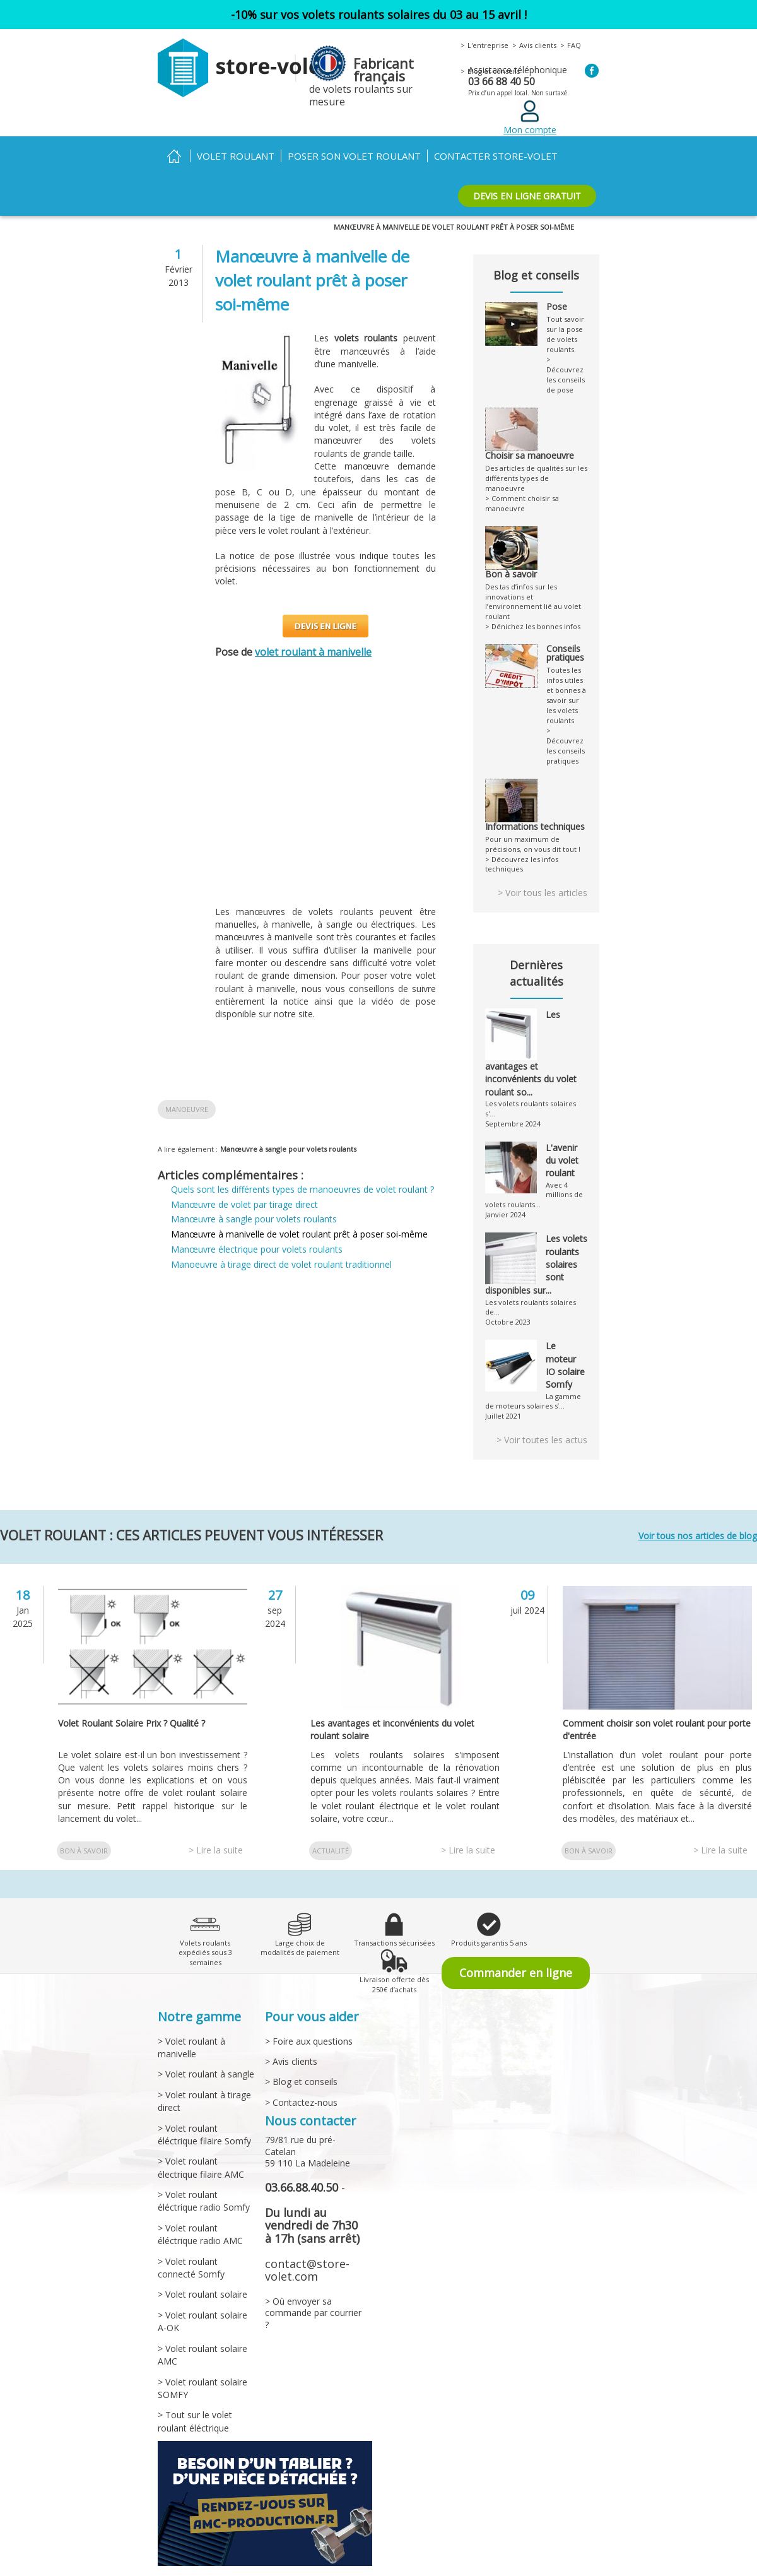  What do you see at coordinates (536, 457) in the screenshot?
I see `Des articles de qualités sur les différents types de manoeuvre` at bounding box center [536, 457].